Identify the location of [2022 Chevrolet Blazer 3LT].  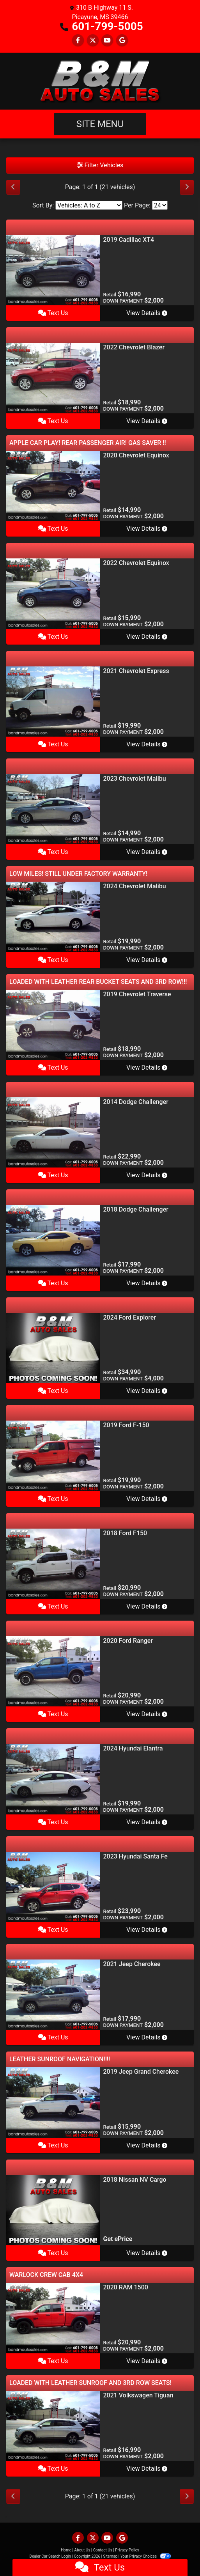
(53, 377).